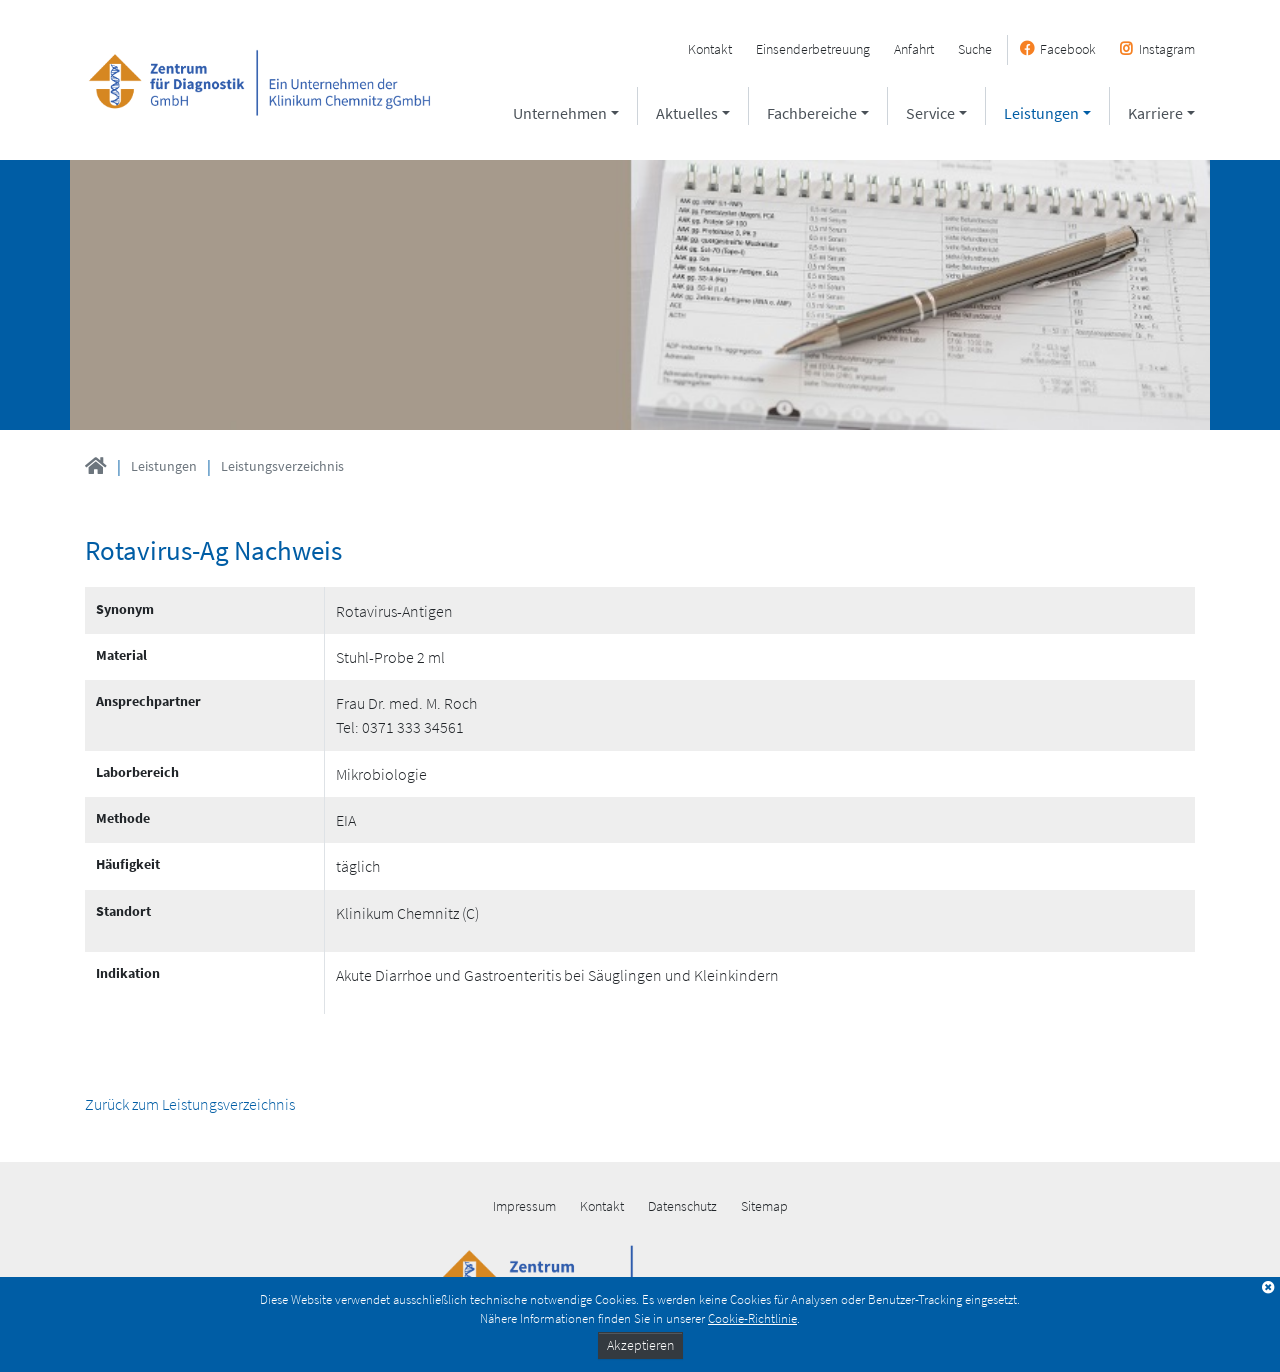 The height and width of the screenshot is (1372, 1280). I want to click on Leistungsverzeichnis, so click(282, 466).